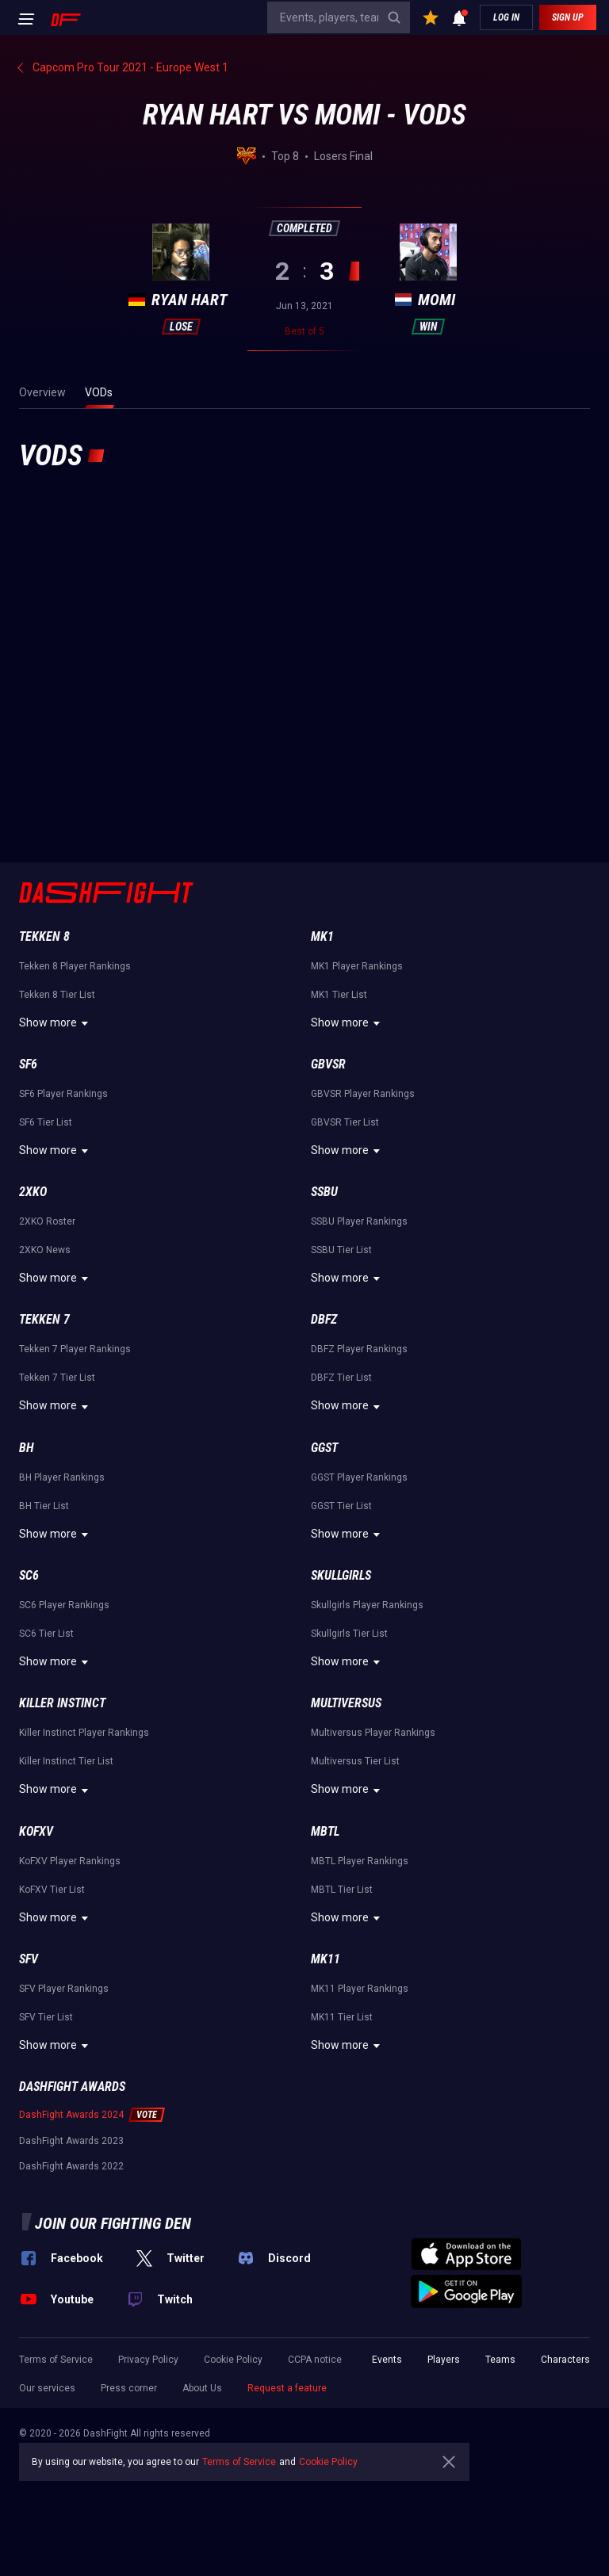 The image size is (609, 2576). Describe the element at coordinates (33, 1191) in the screenshot. I see `2XKO` at that location.